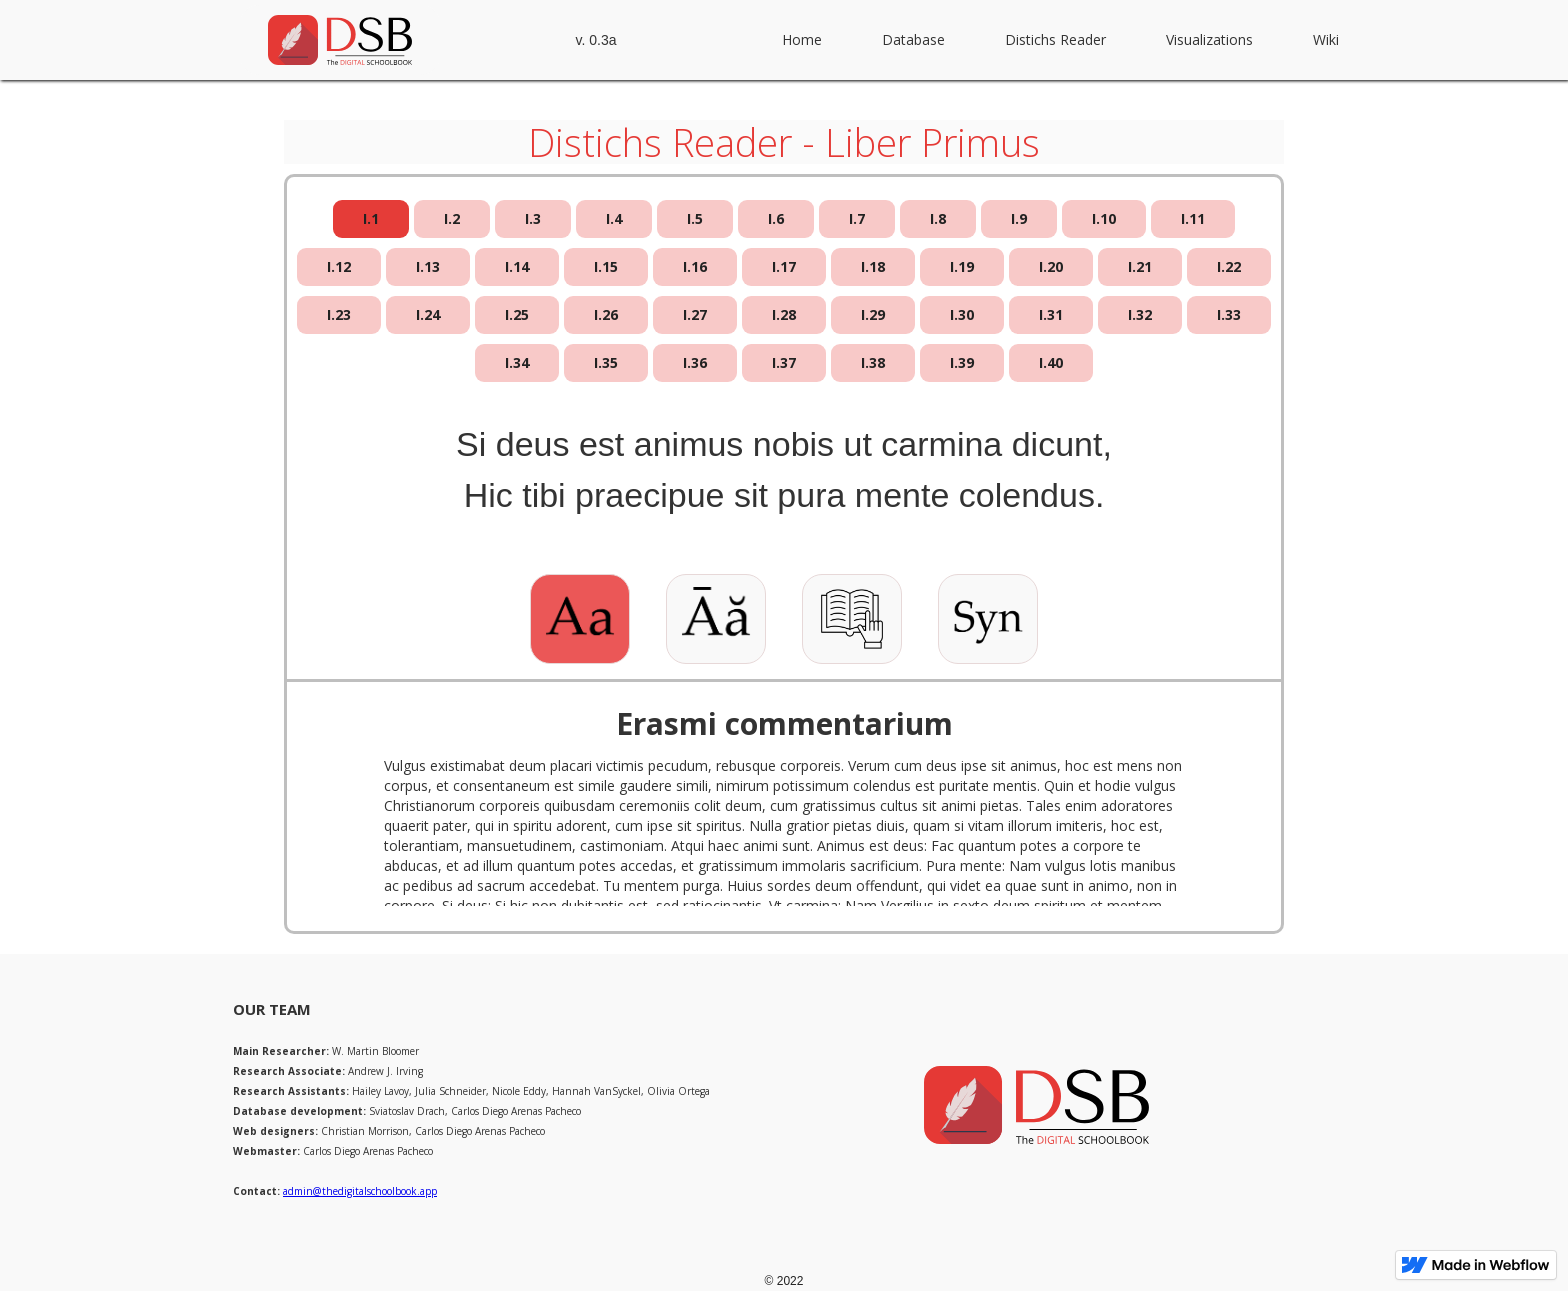  What do you see at coordinates (913, 39) in the screenshot?
I see `Database` at bounding box center [913, 39].